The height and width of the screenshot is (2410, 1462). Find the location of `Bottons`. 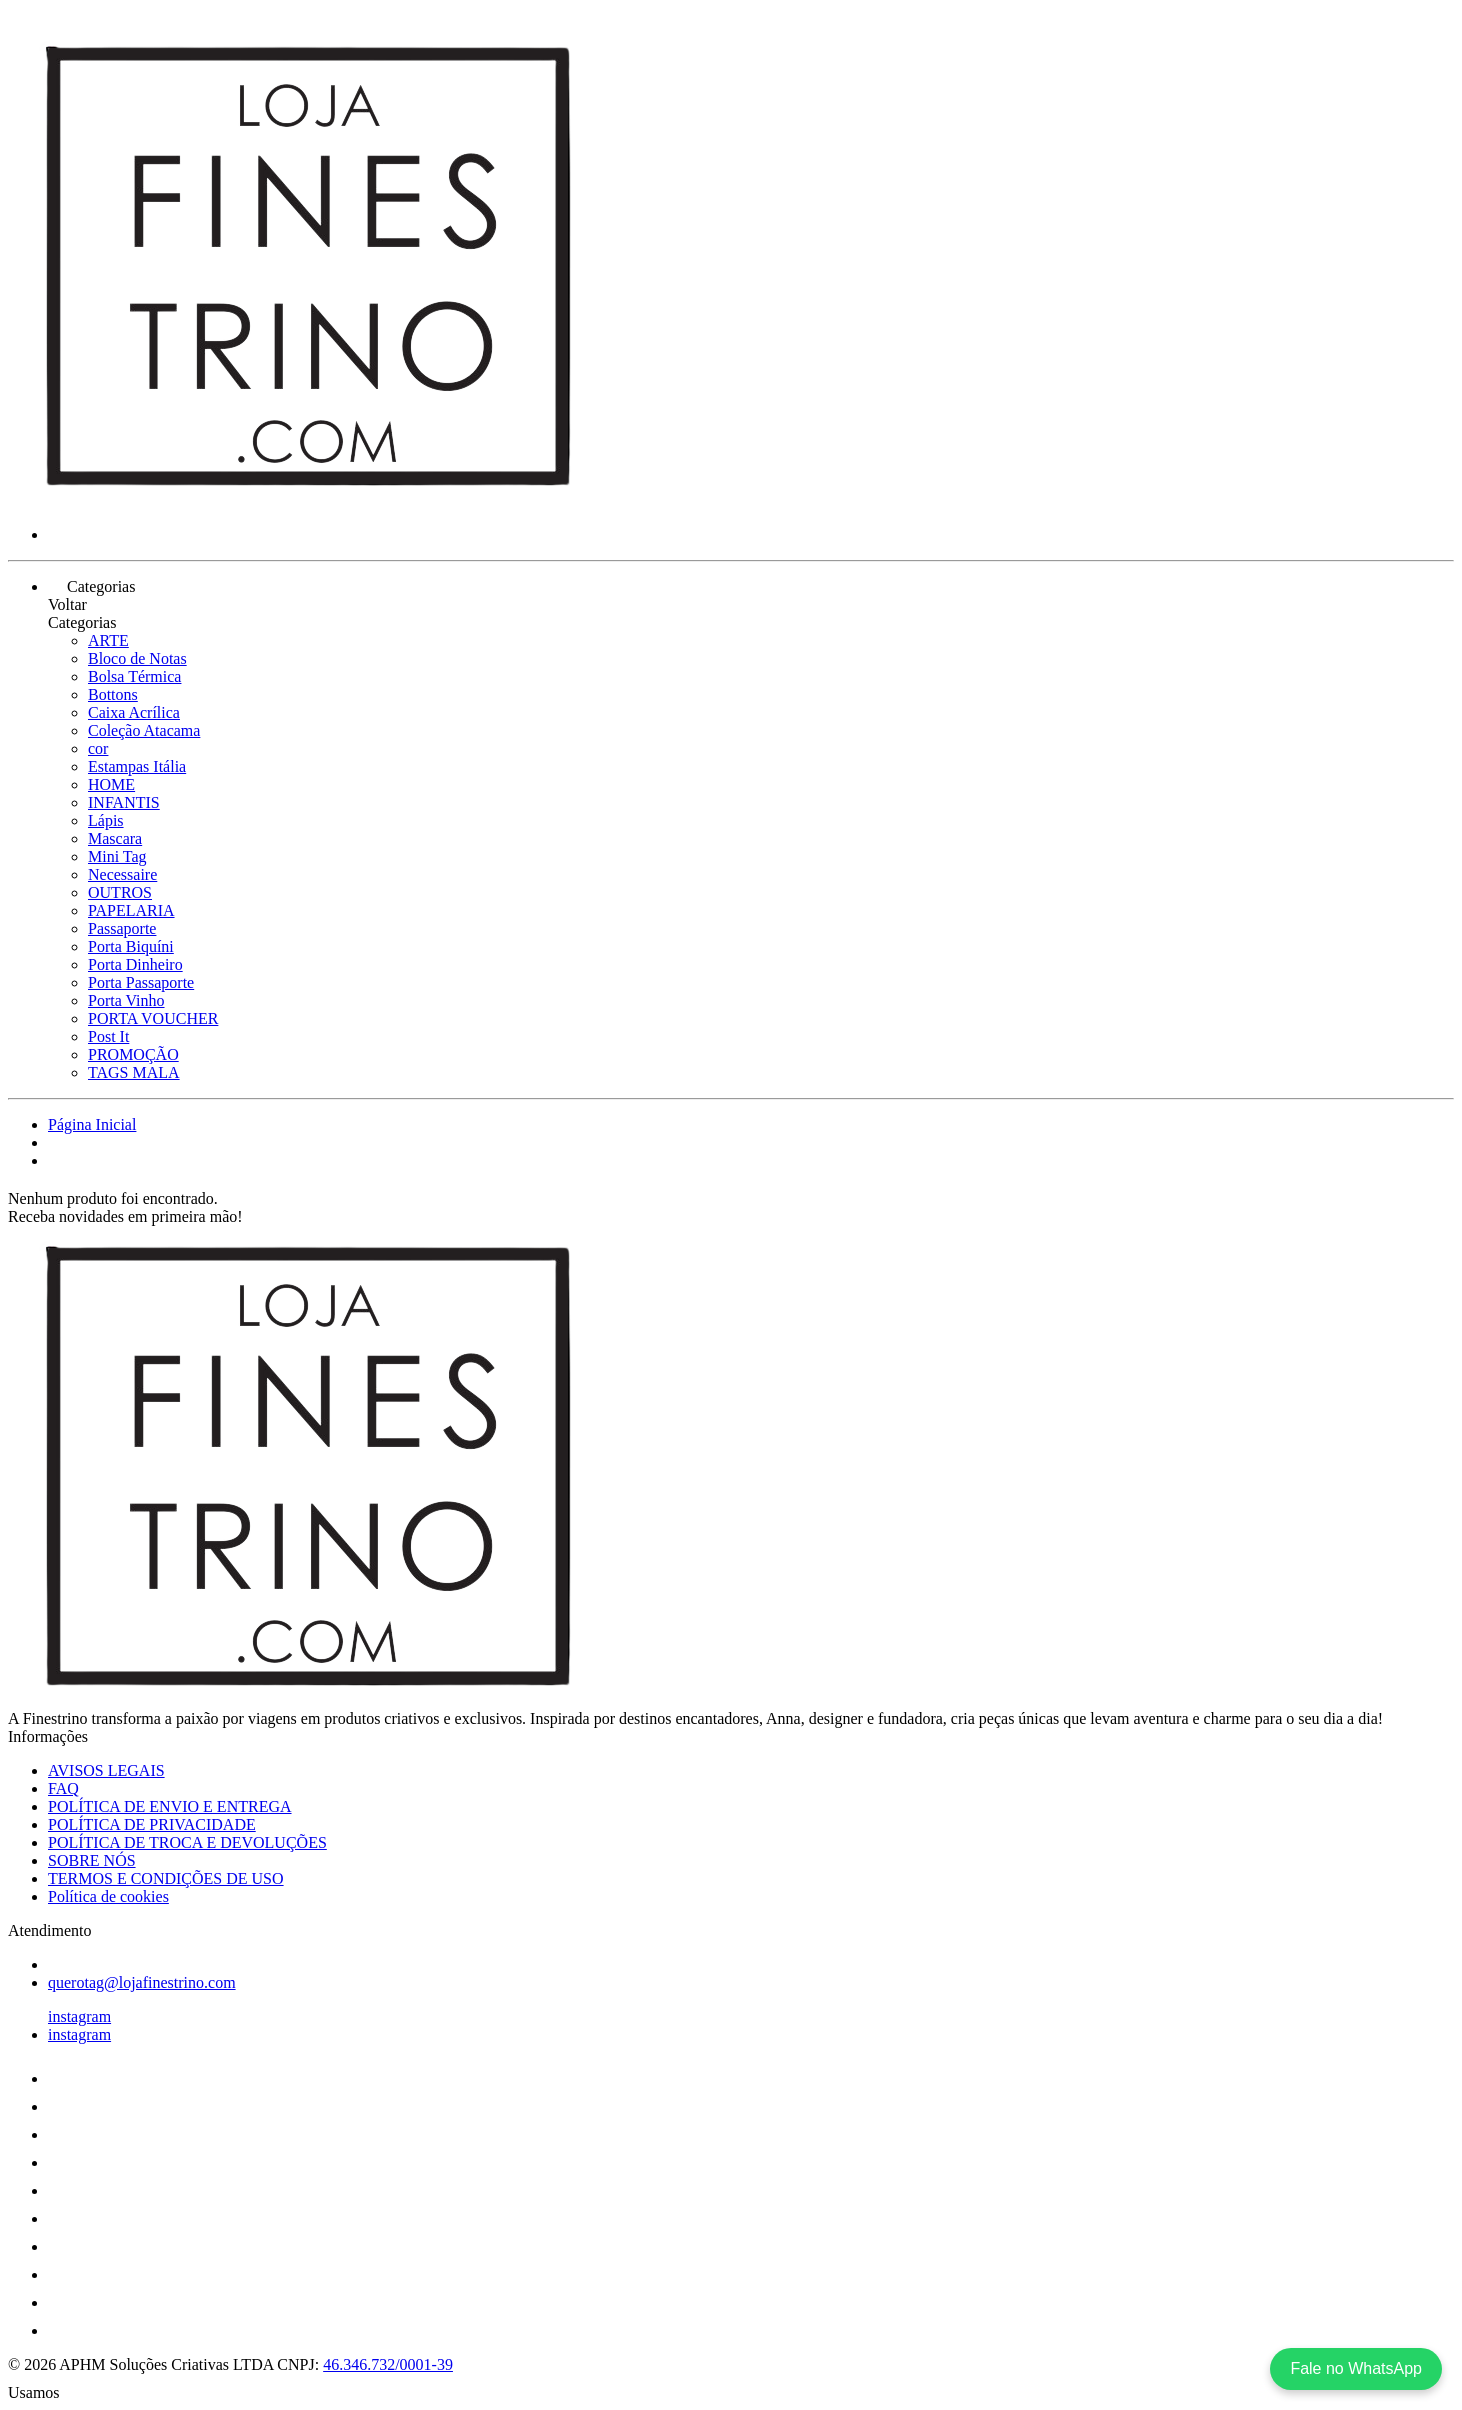

Bottons is located at coordinates (113, 694).